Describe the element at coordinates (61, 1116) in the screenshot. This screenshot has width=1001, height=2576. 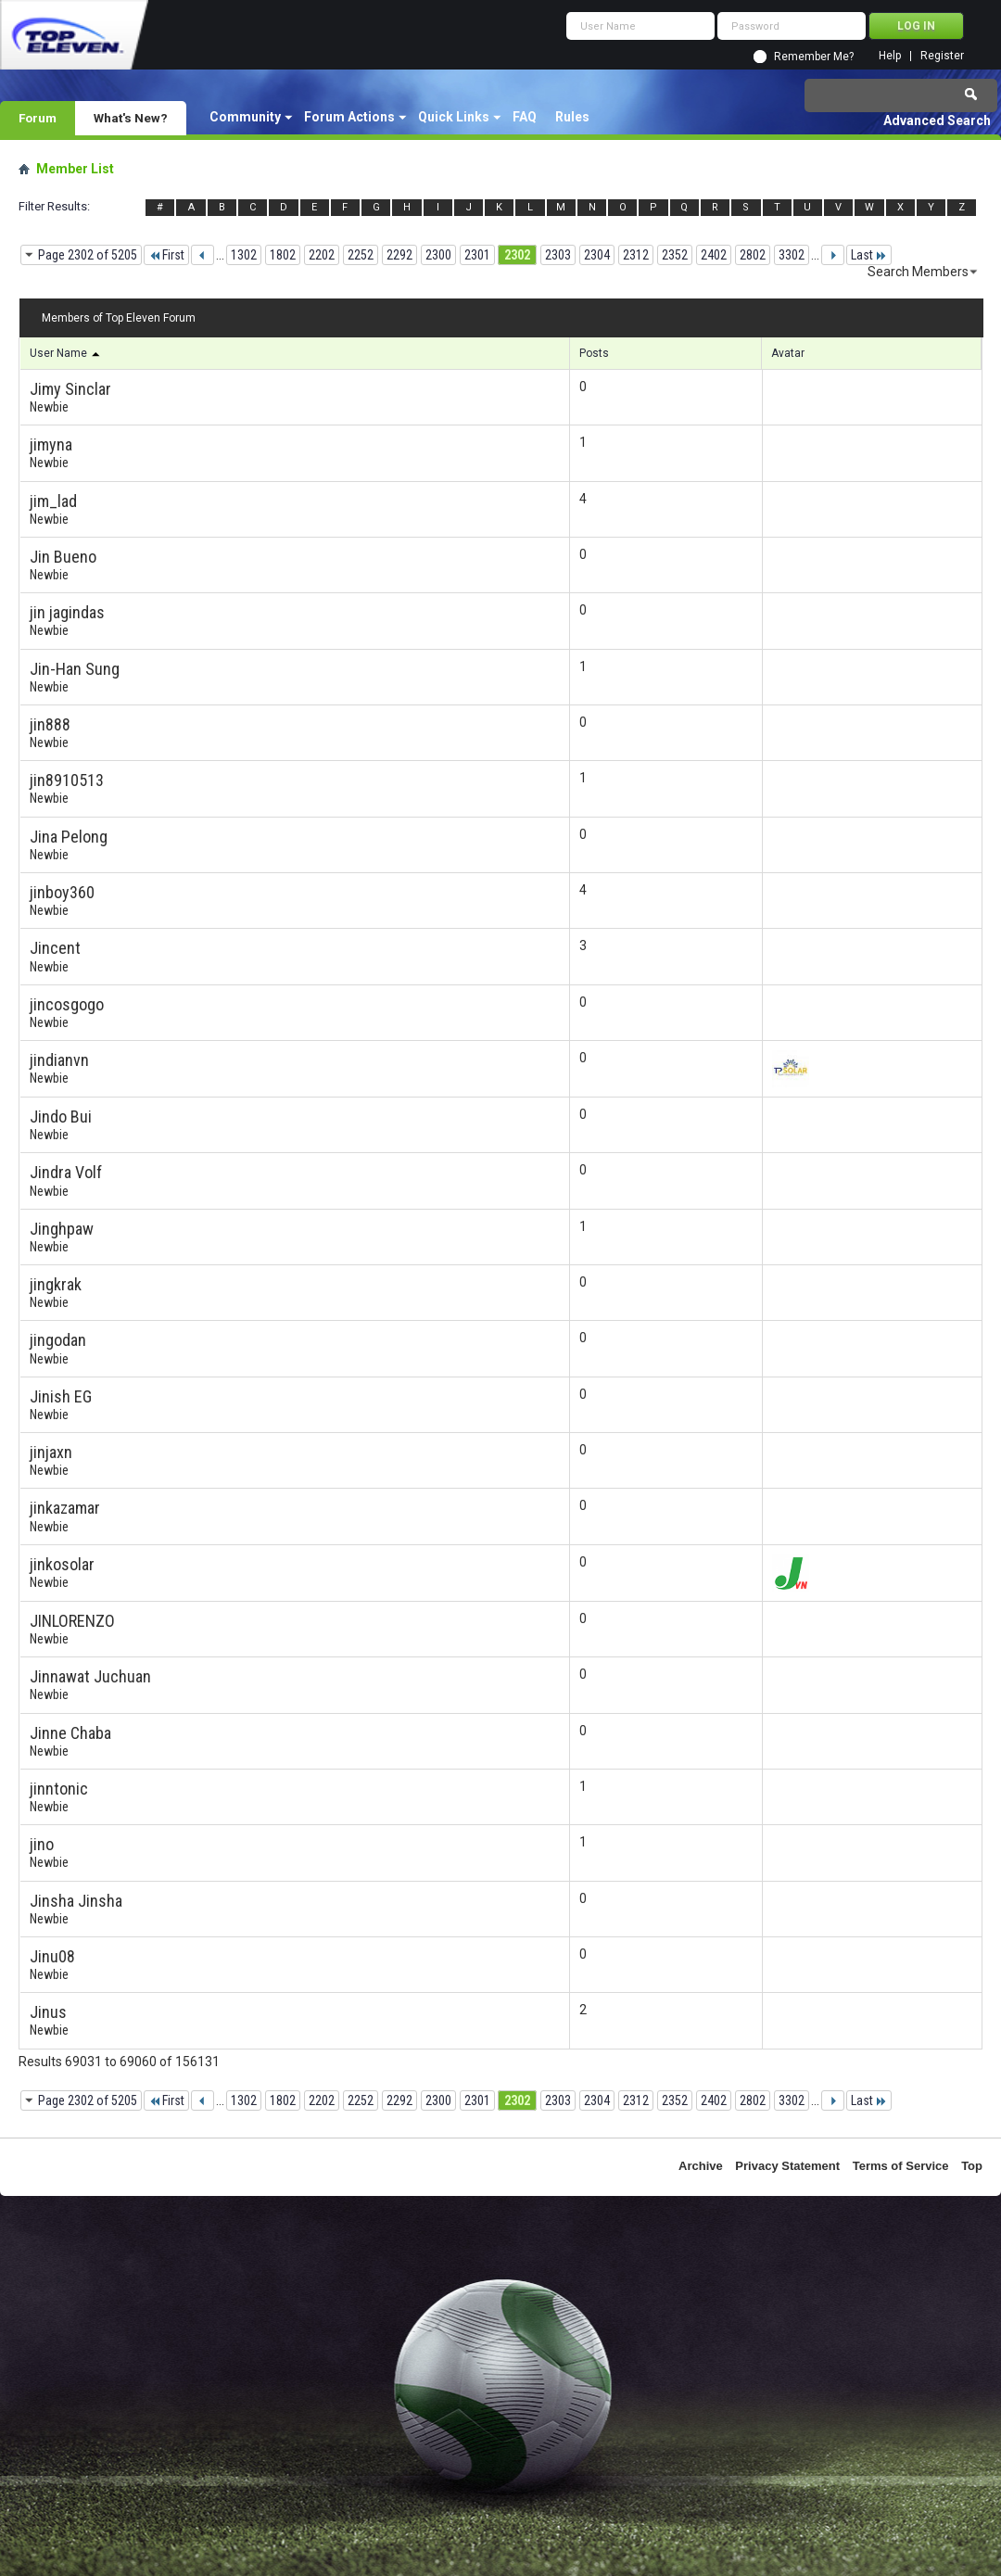
I see `Jindo Bui` at that location.